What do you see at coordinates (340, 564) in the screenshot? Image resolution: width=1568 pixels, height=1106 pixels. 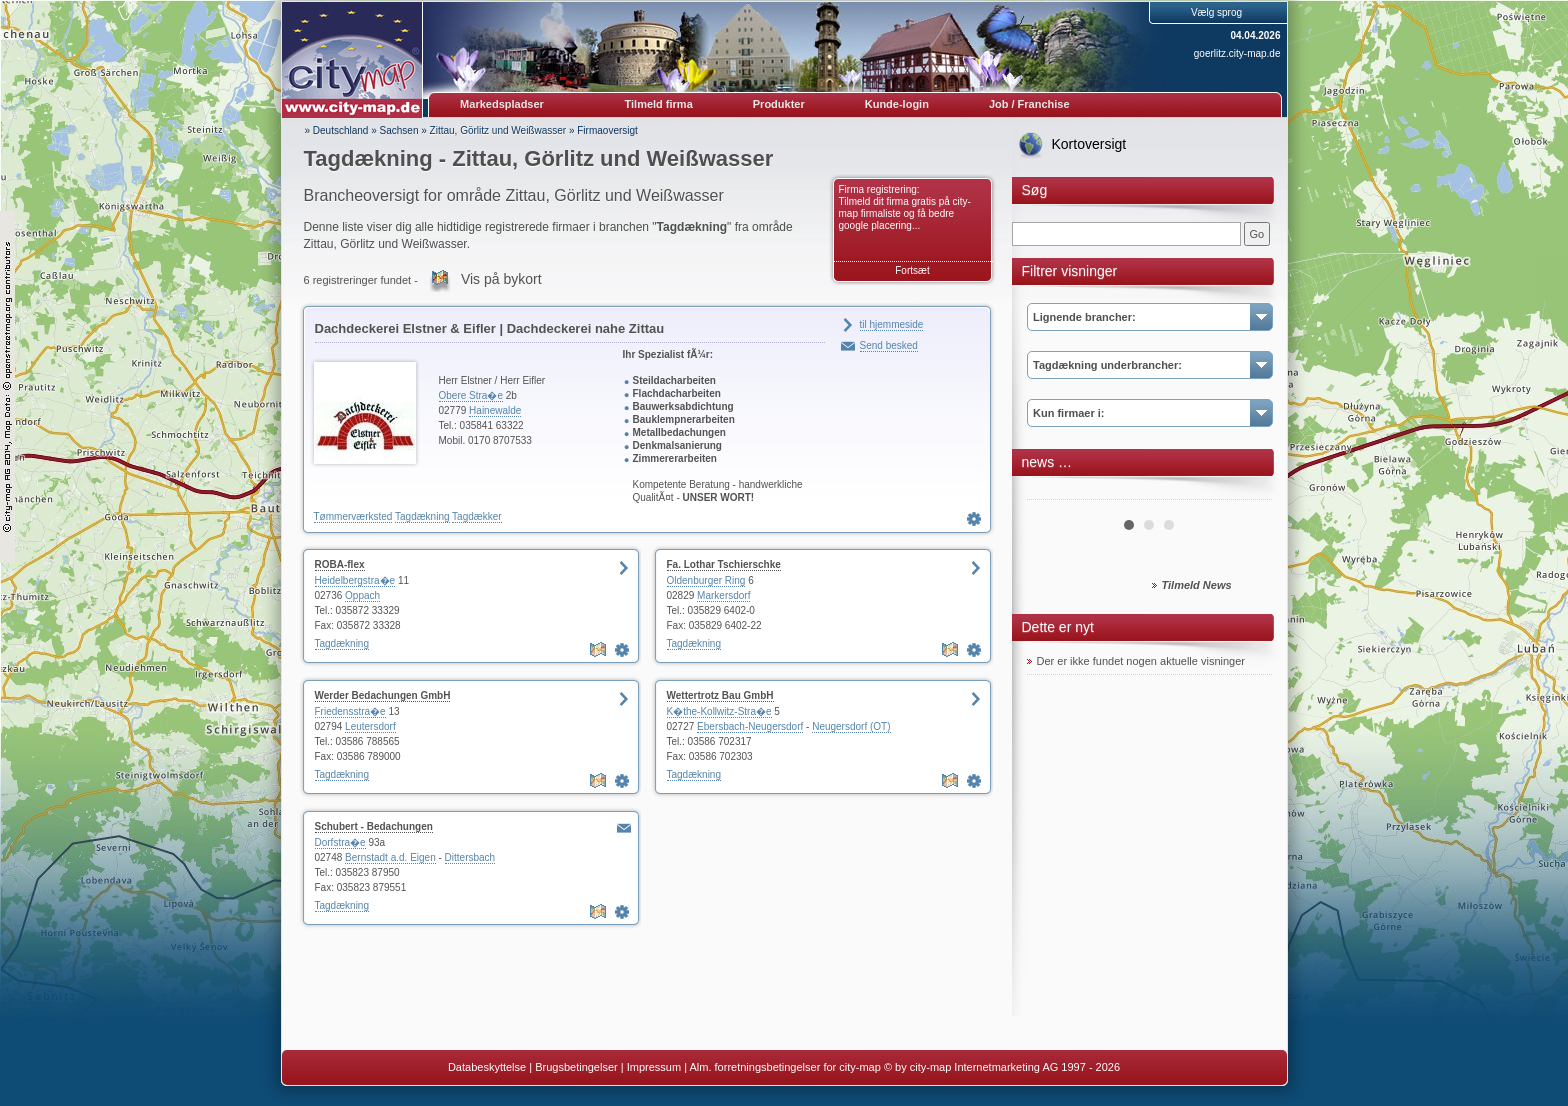 I see `ROBA-flex` at bounding box center [340, 564].